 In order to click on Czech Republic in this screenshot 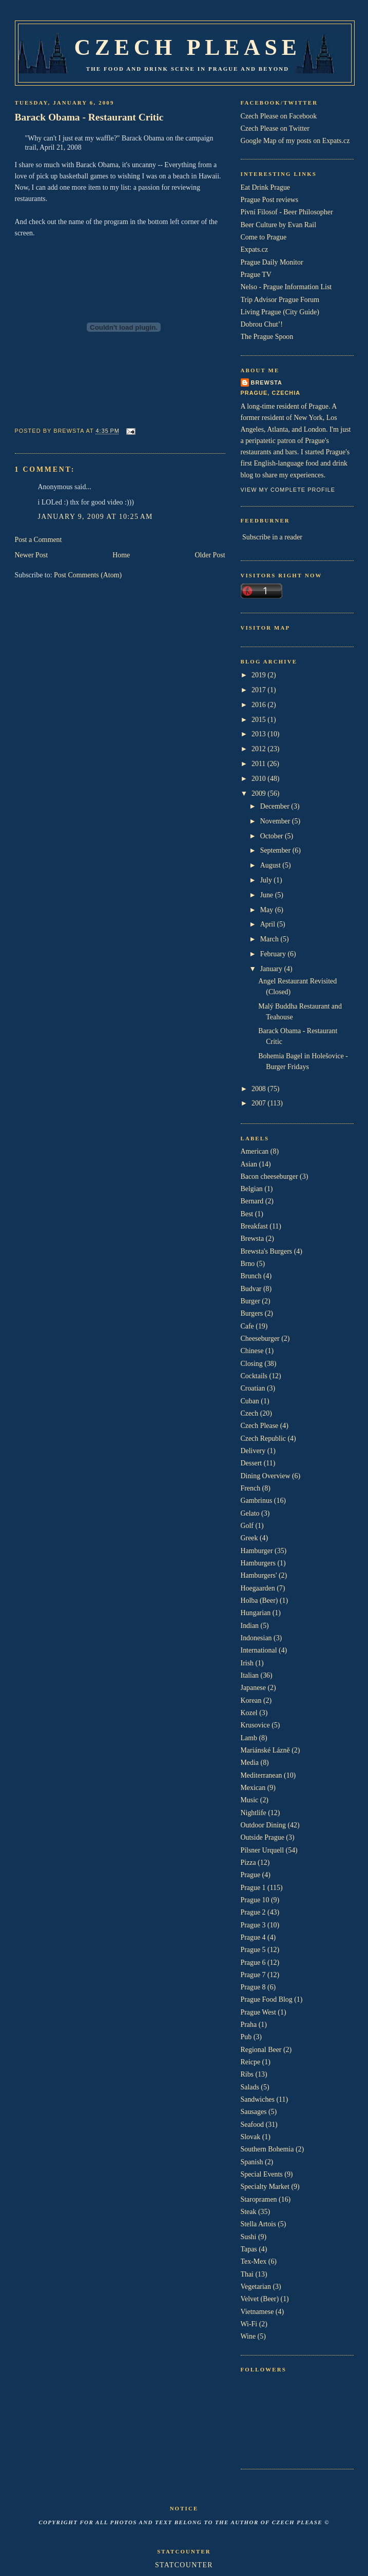, I will do `click(263, 1438)`.